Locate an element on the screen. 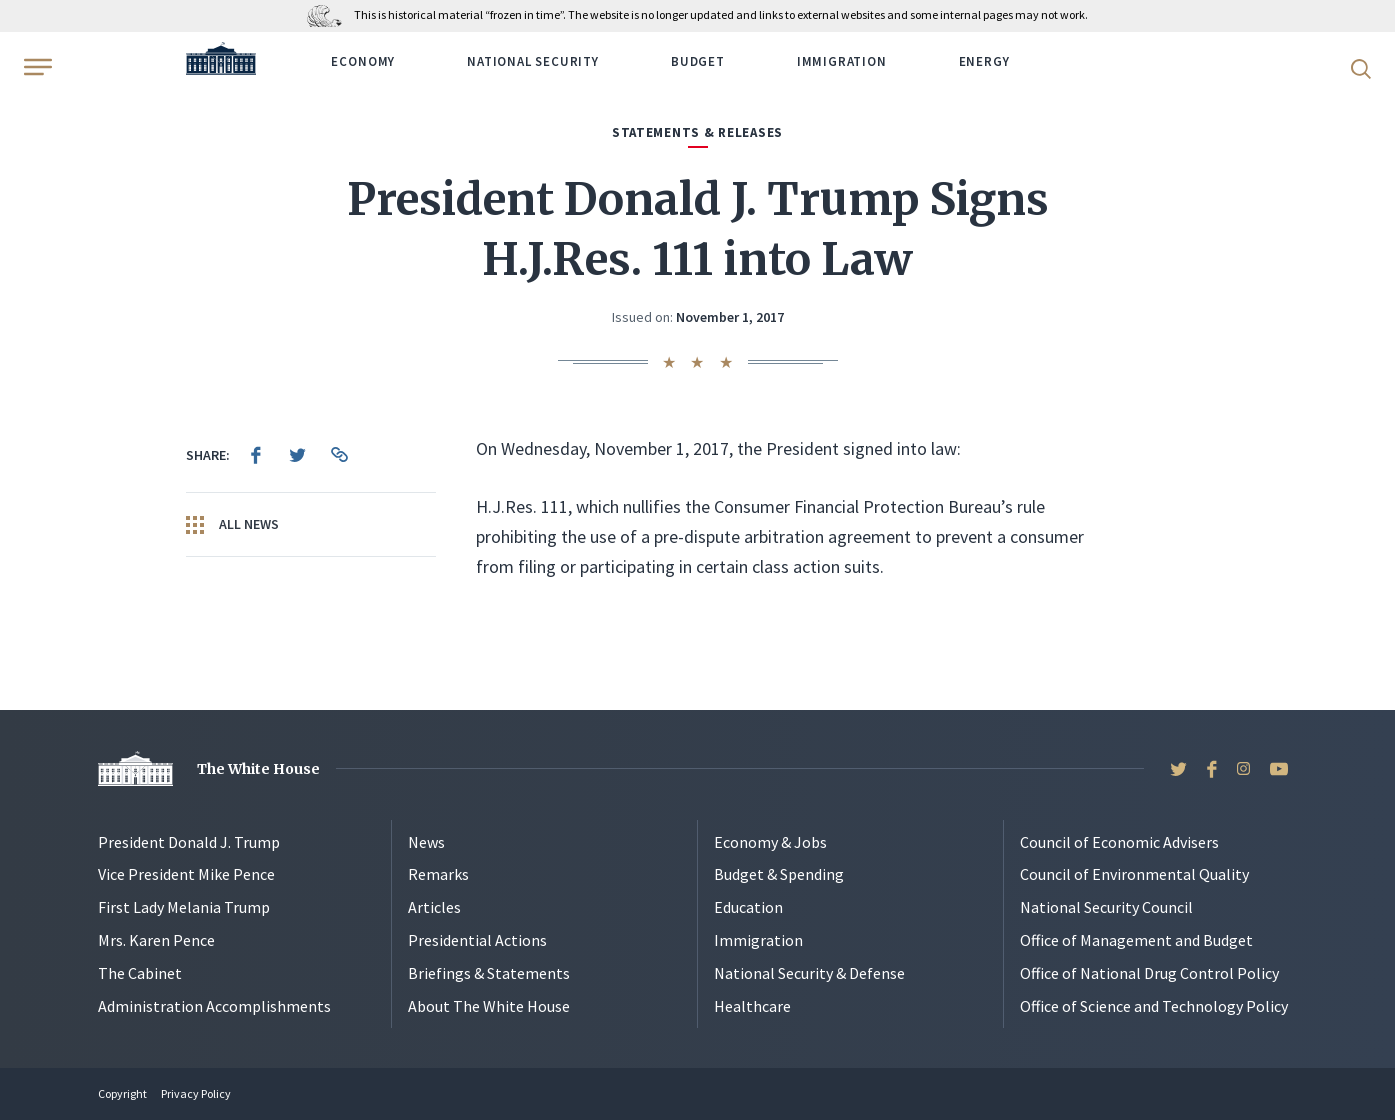  Remarks is located at coordinates (438, 874).